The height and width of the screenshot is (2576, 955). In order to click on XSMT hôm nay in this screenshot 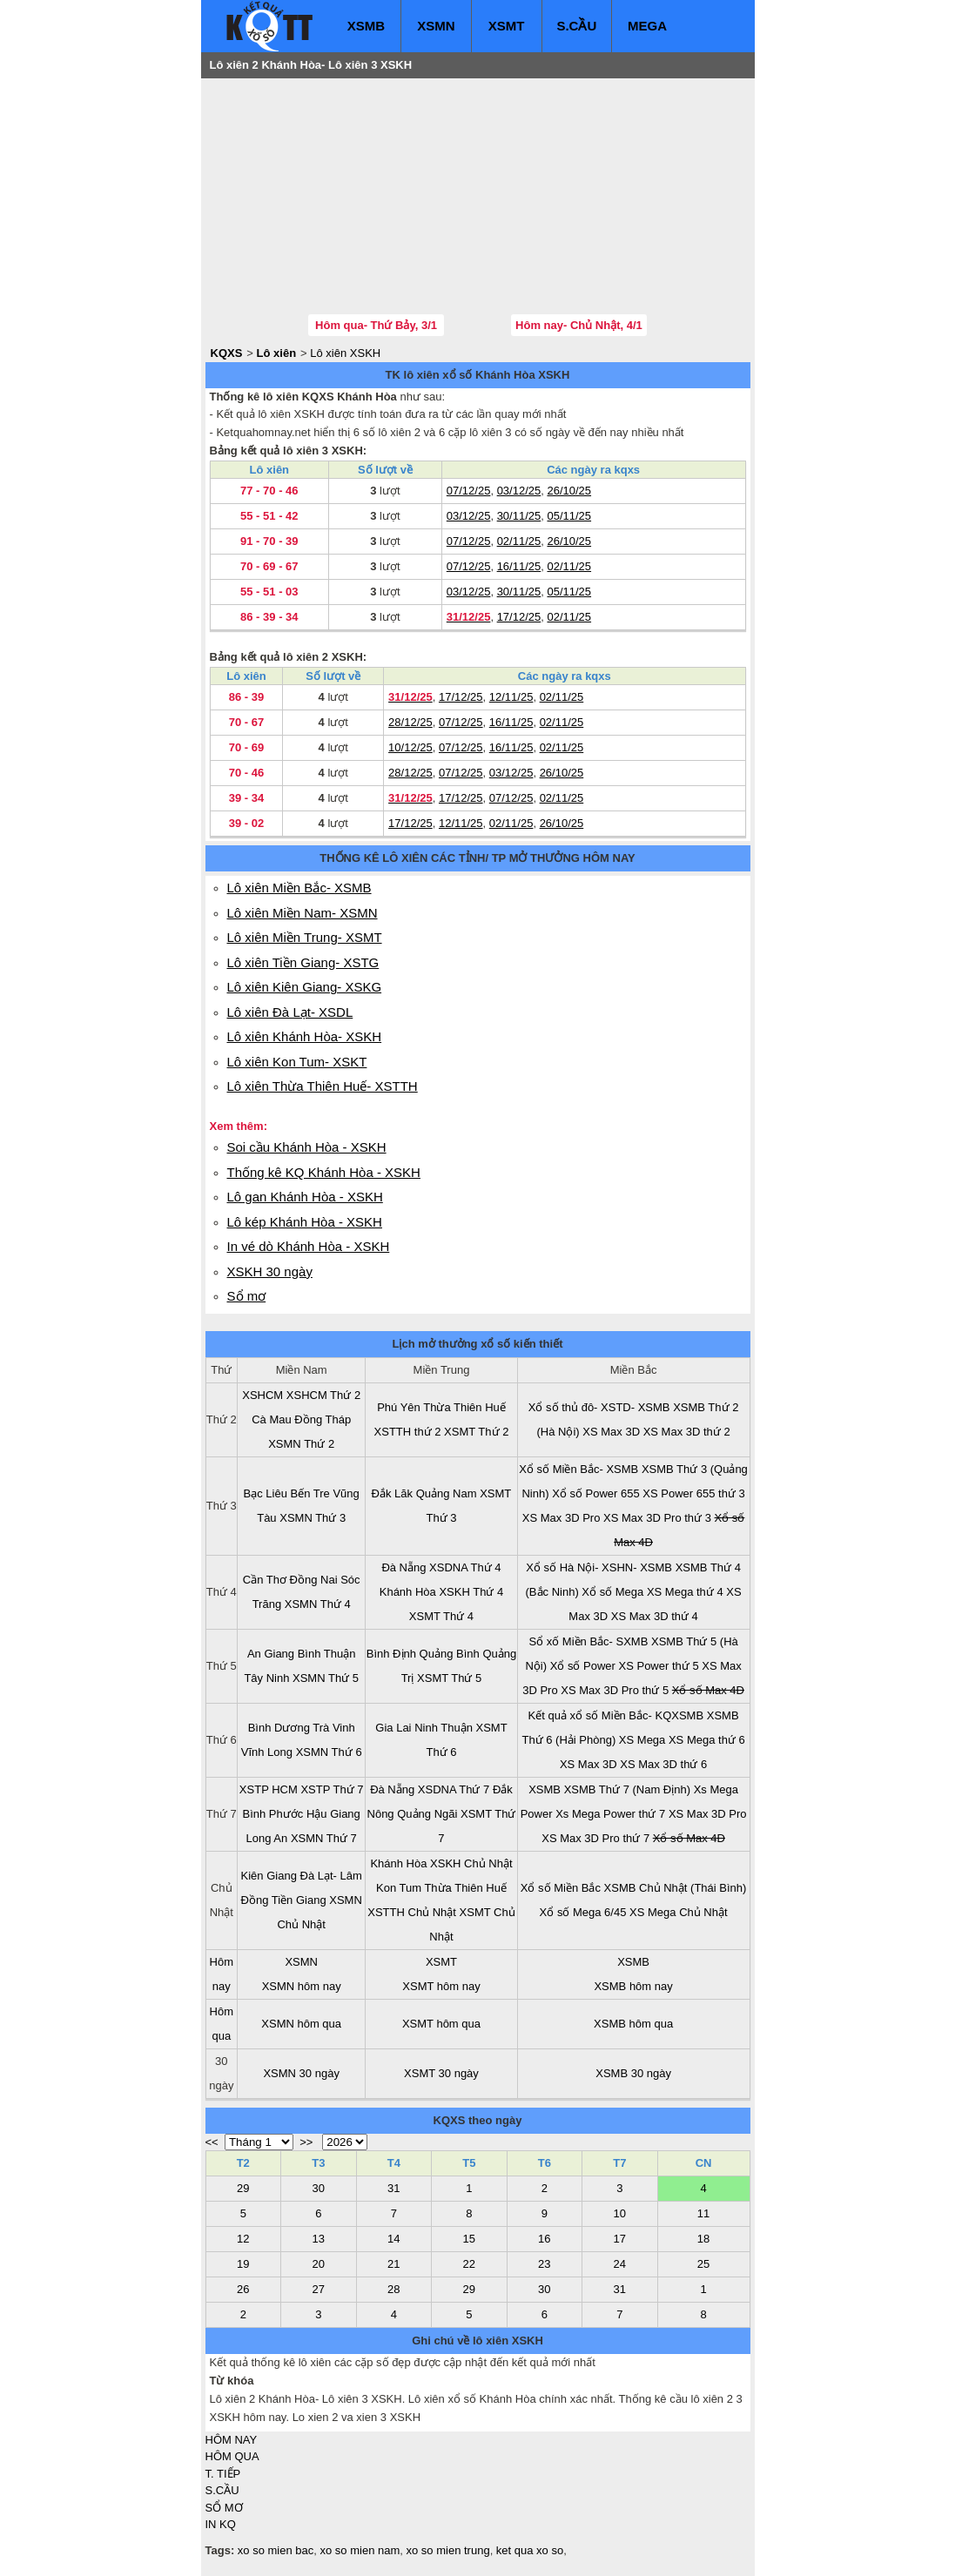, I will do `click(441, 1986)`.